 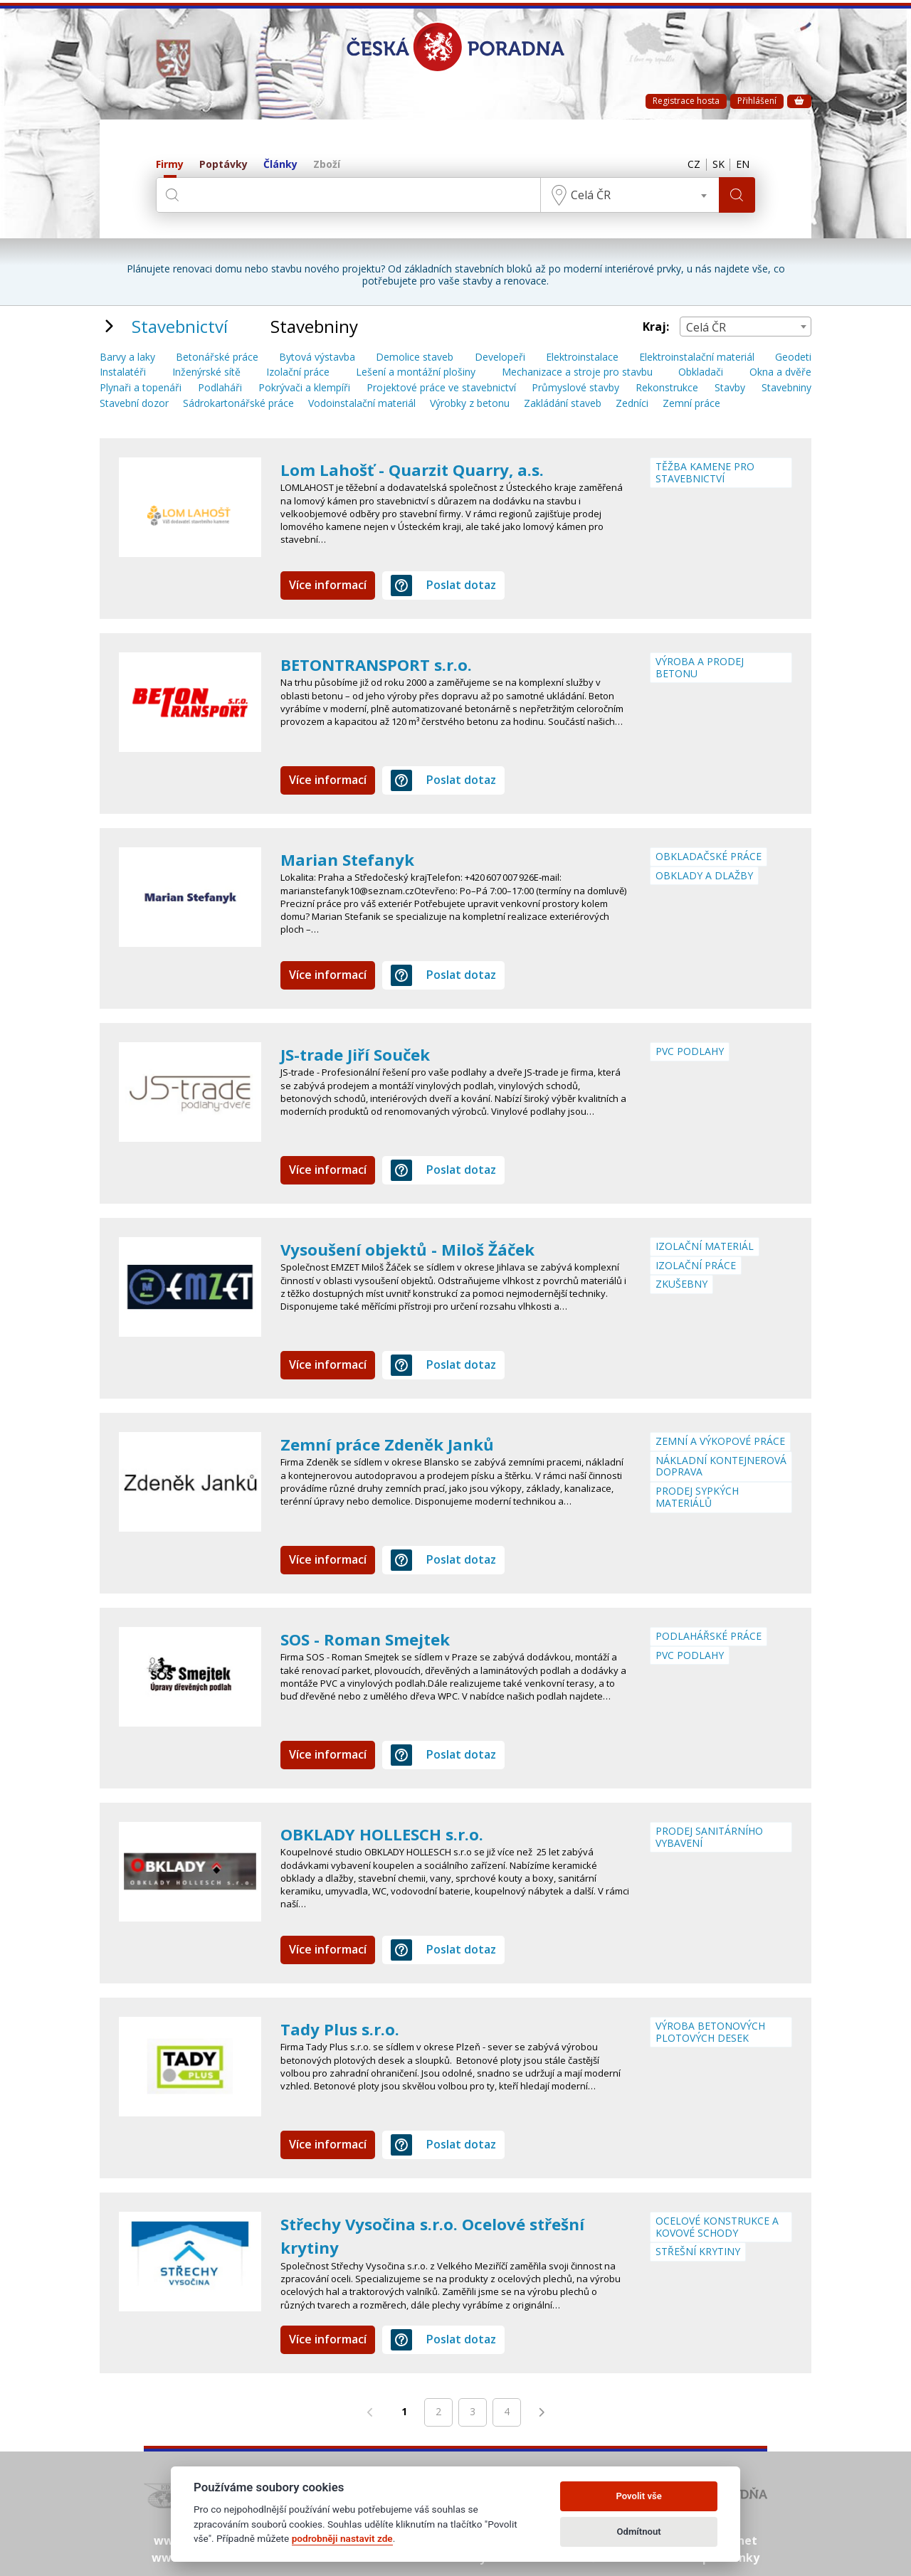 What do you see at coordinates (360, 1054) in the screenshot?
I see `JS-trade Jiří Souček` at bounding box center [360, 1054].